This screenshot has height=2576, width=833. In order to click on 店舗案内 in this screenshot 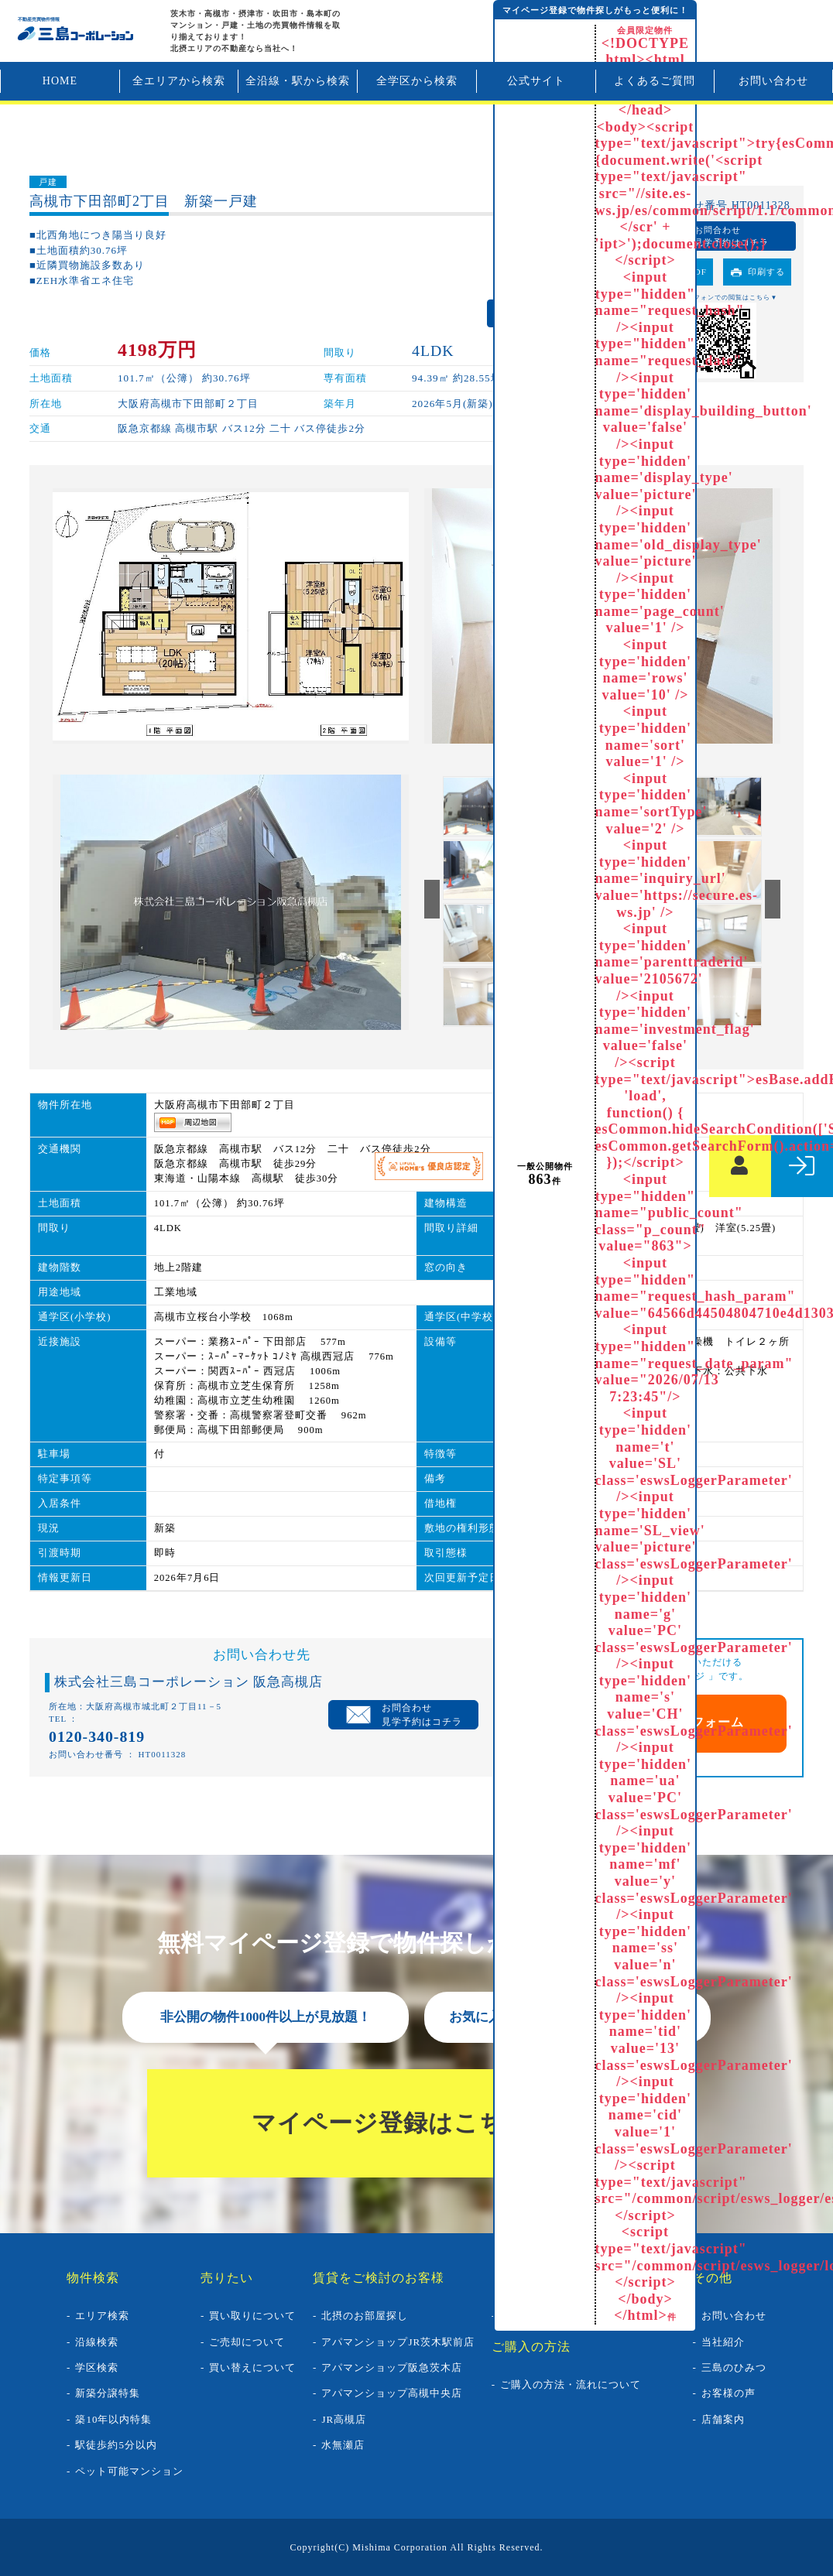, I will do `click(723, 2419)`.